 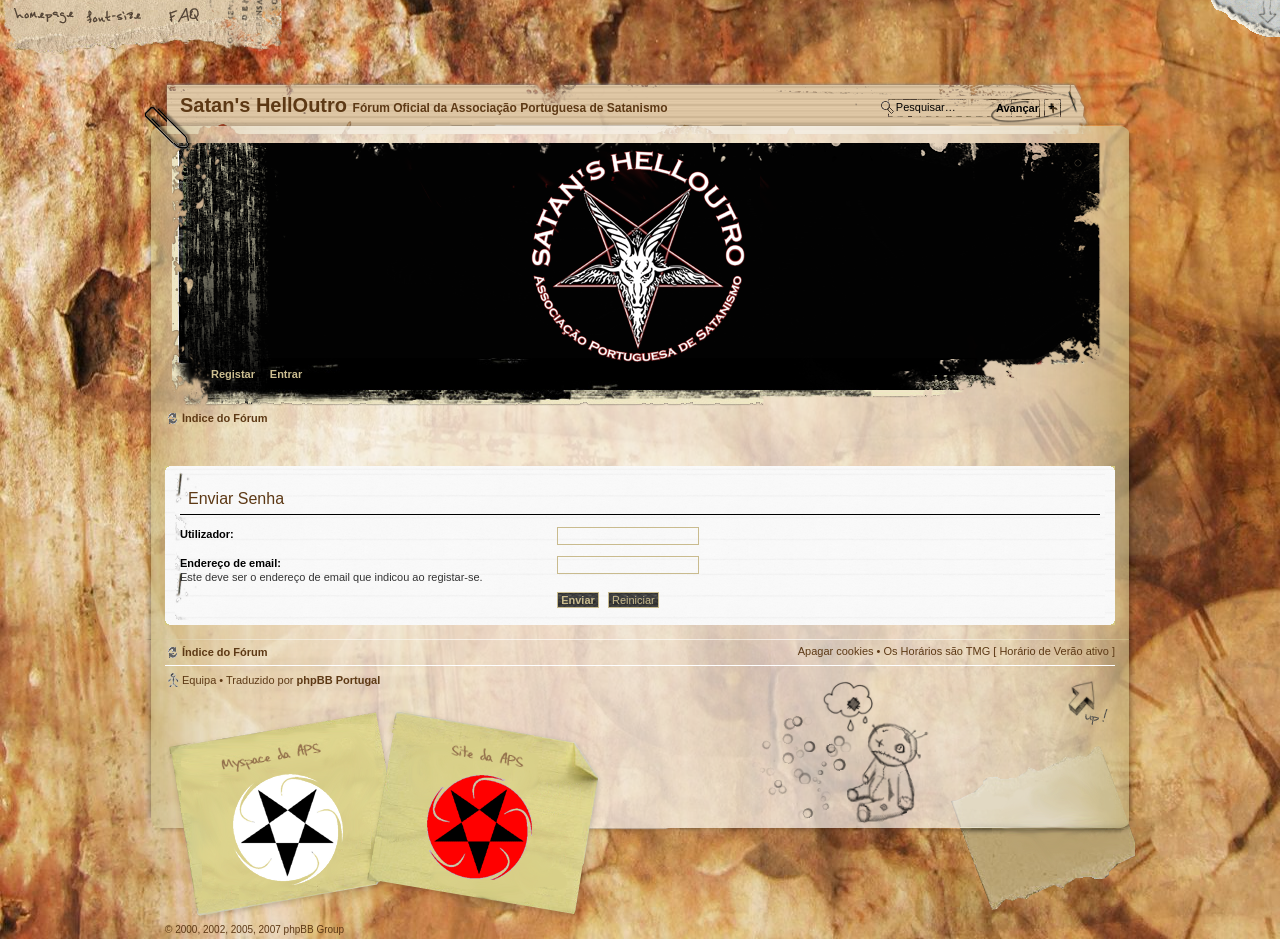 I want to click on Myspace APS, so click(x=390, y=814).